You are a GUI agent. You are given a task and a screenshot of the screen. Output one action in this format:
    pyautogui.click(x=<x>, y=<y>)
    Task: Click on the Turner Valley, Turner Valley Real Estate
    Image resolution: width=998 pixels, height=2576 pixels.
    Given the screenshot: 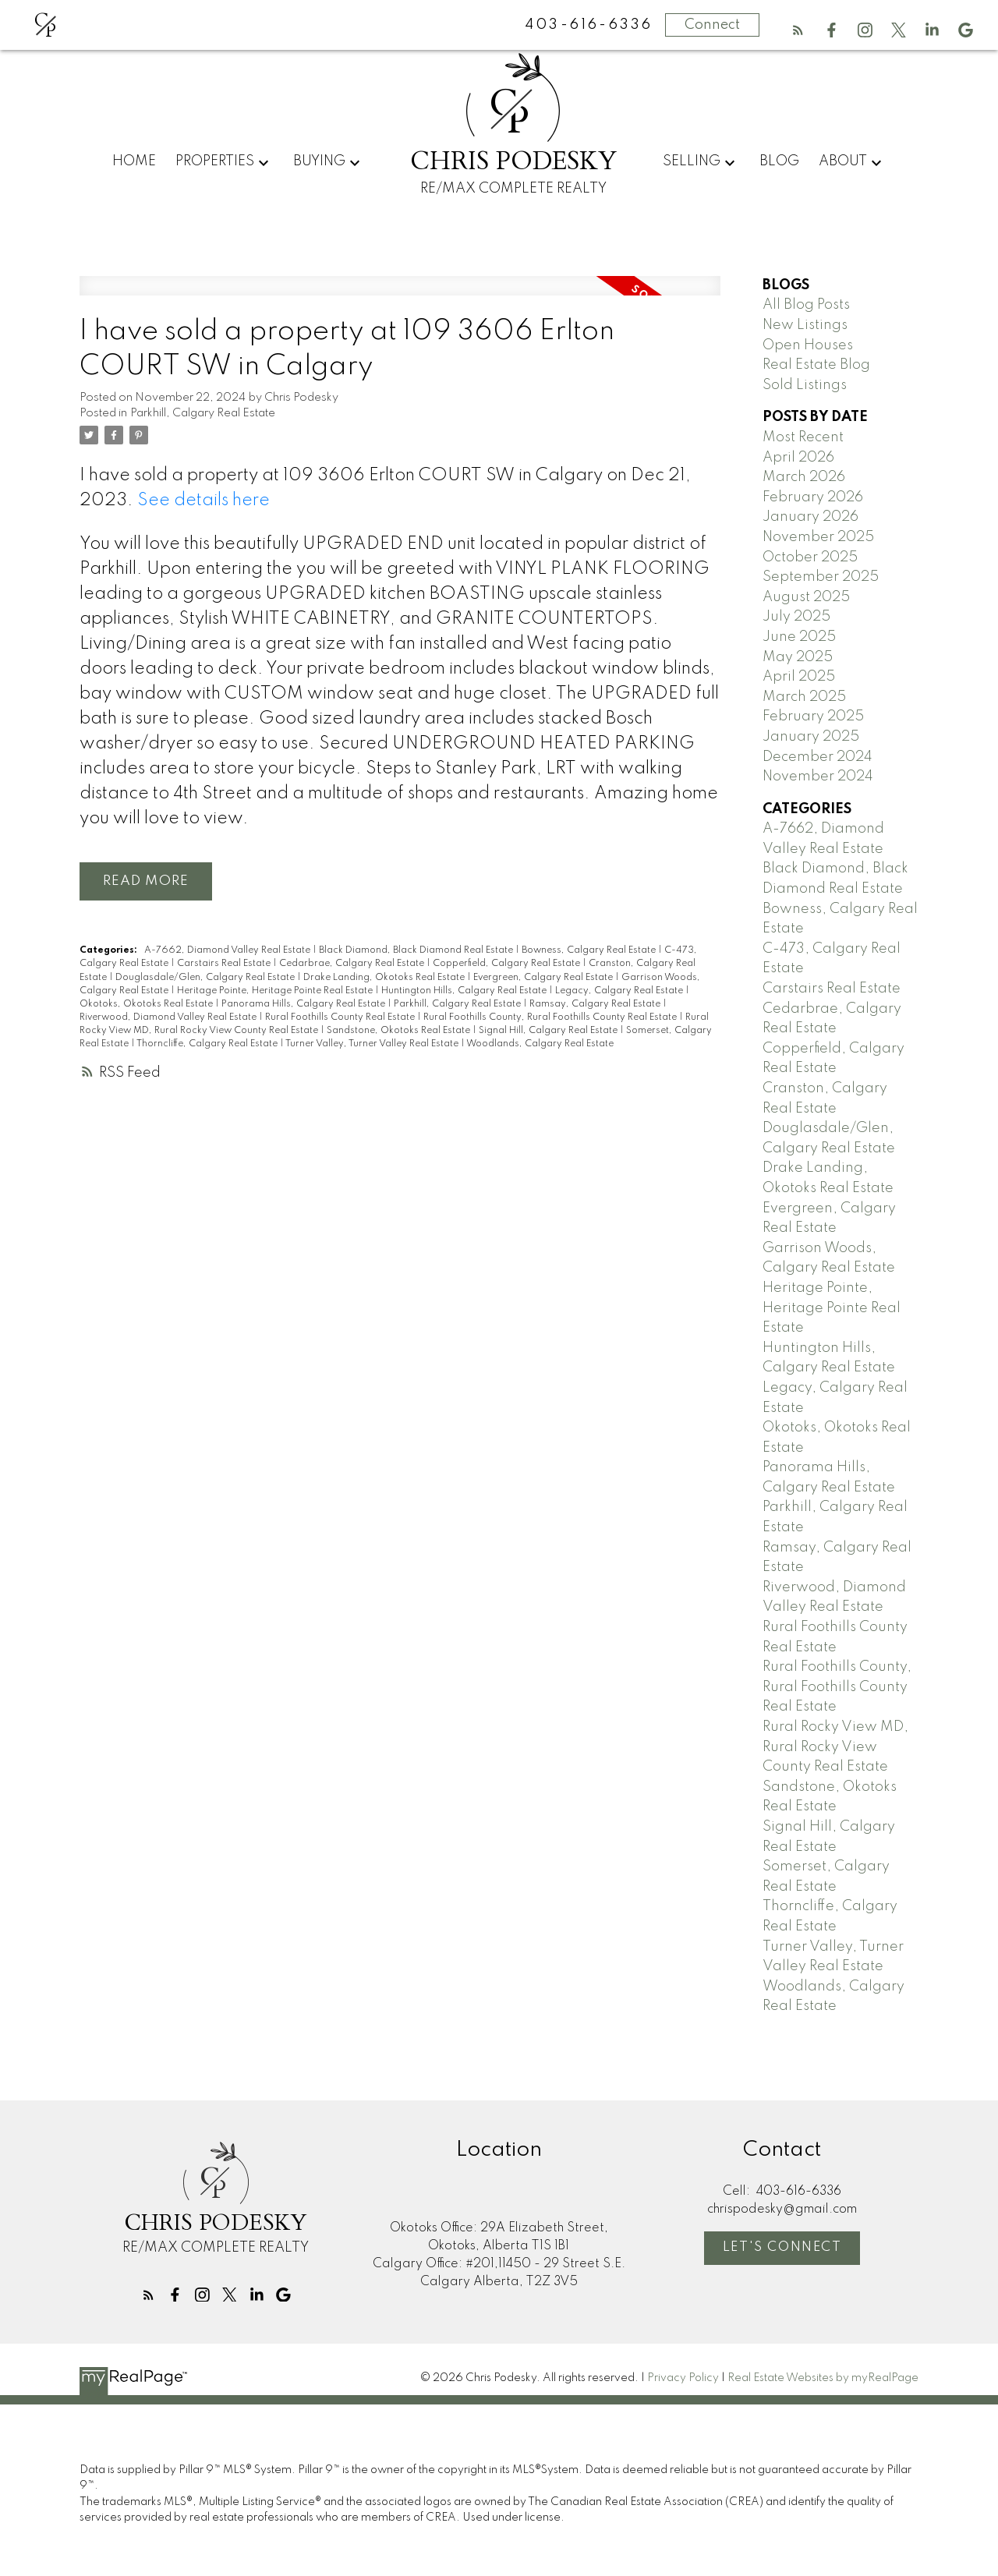 What is the action you would take?
    pyautogui.click(x=373, y=1044)
    